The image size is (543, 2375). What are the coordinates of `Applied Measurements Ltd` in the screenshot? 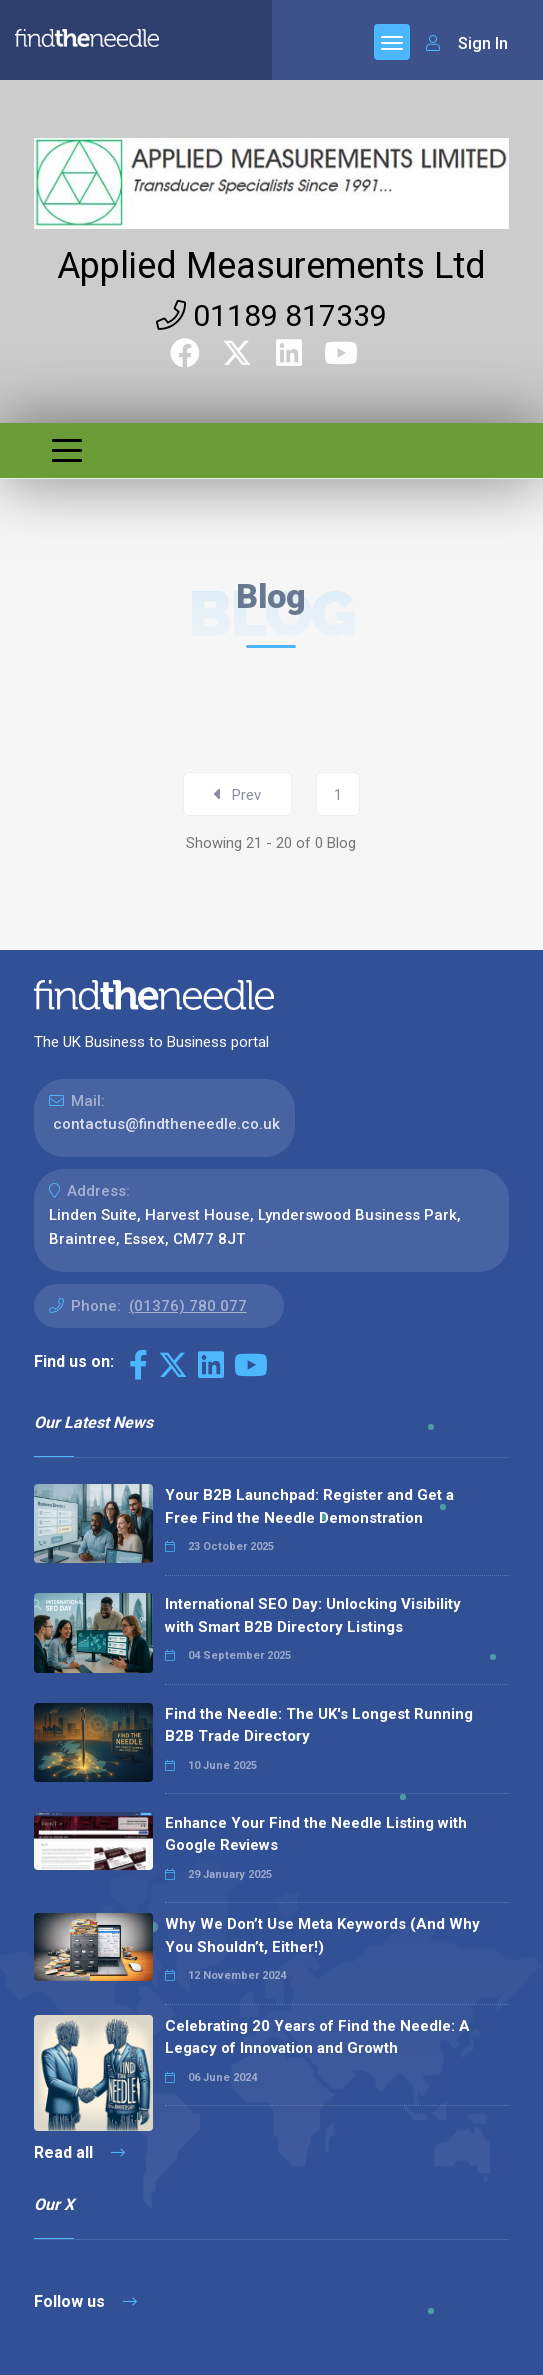 It's located at (271, 266).